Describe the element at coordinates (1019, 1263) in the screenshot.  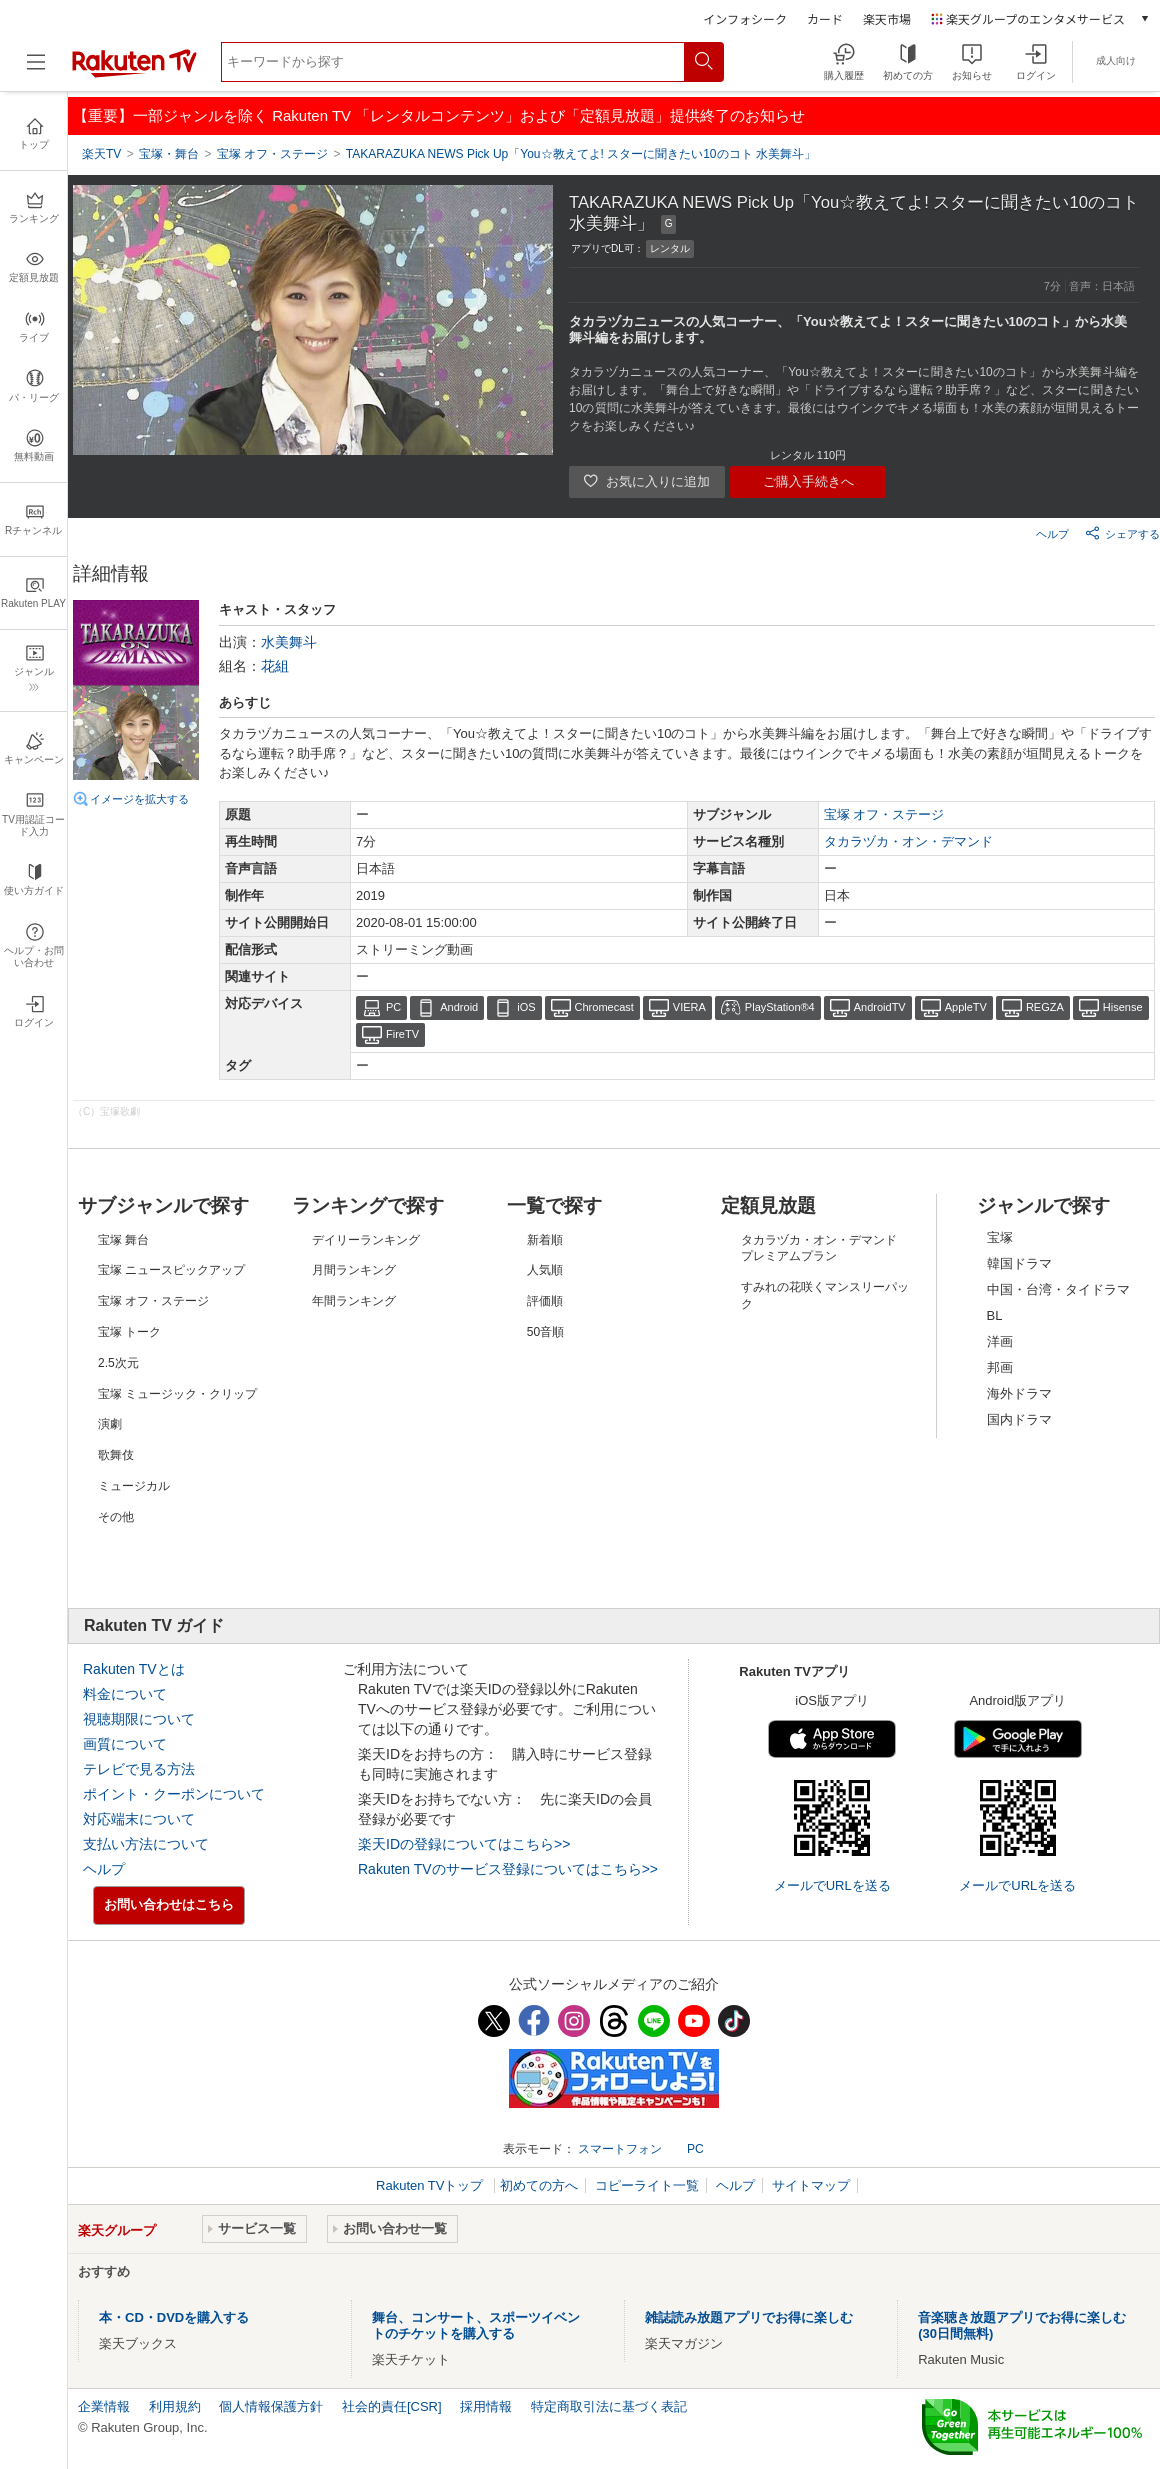
I see `韓国ドラマ` at that location.